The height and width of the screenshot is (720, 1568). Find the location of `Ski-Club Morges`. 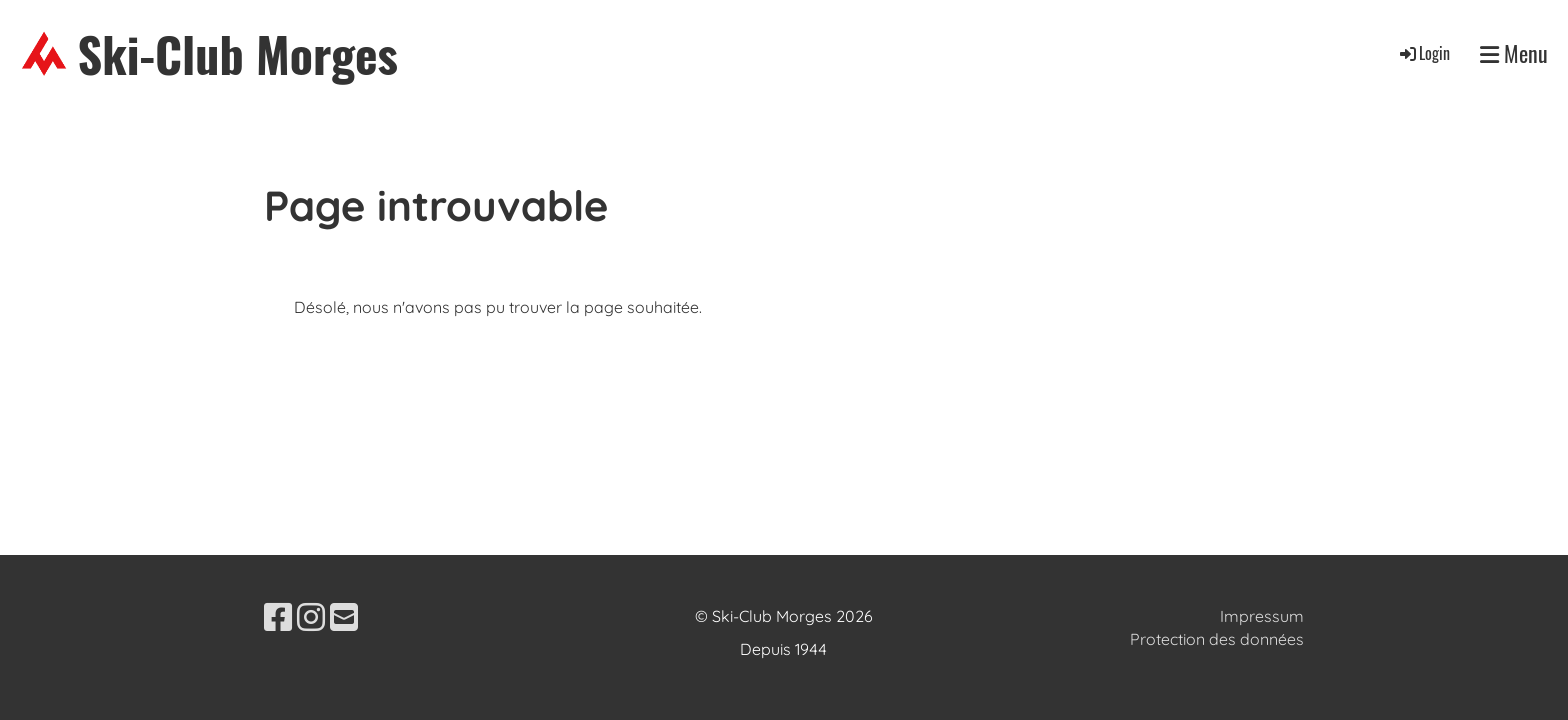

Ski-Club Morges is located at coordinates (238, 53).